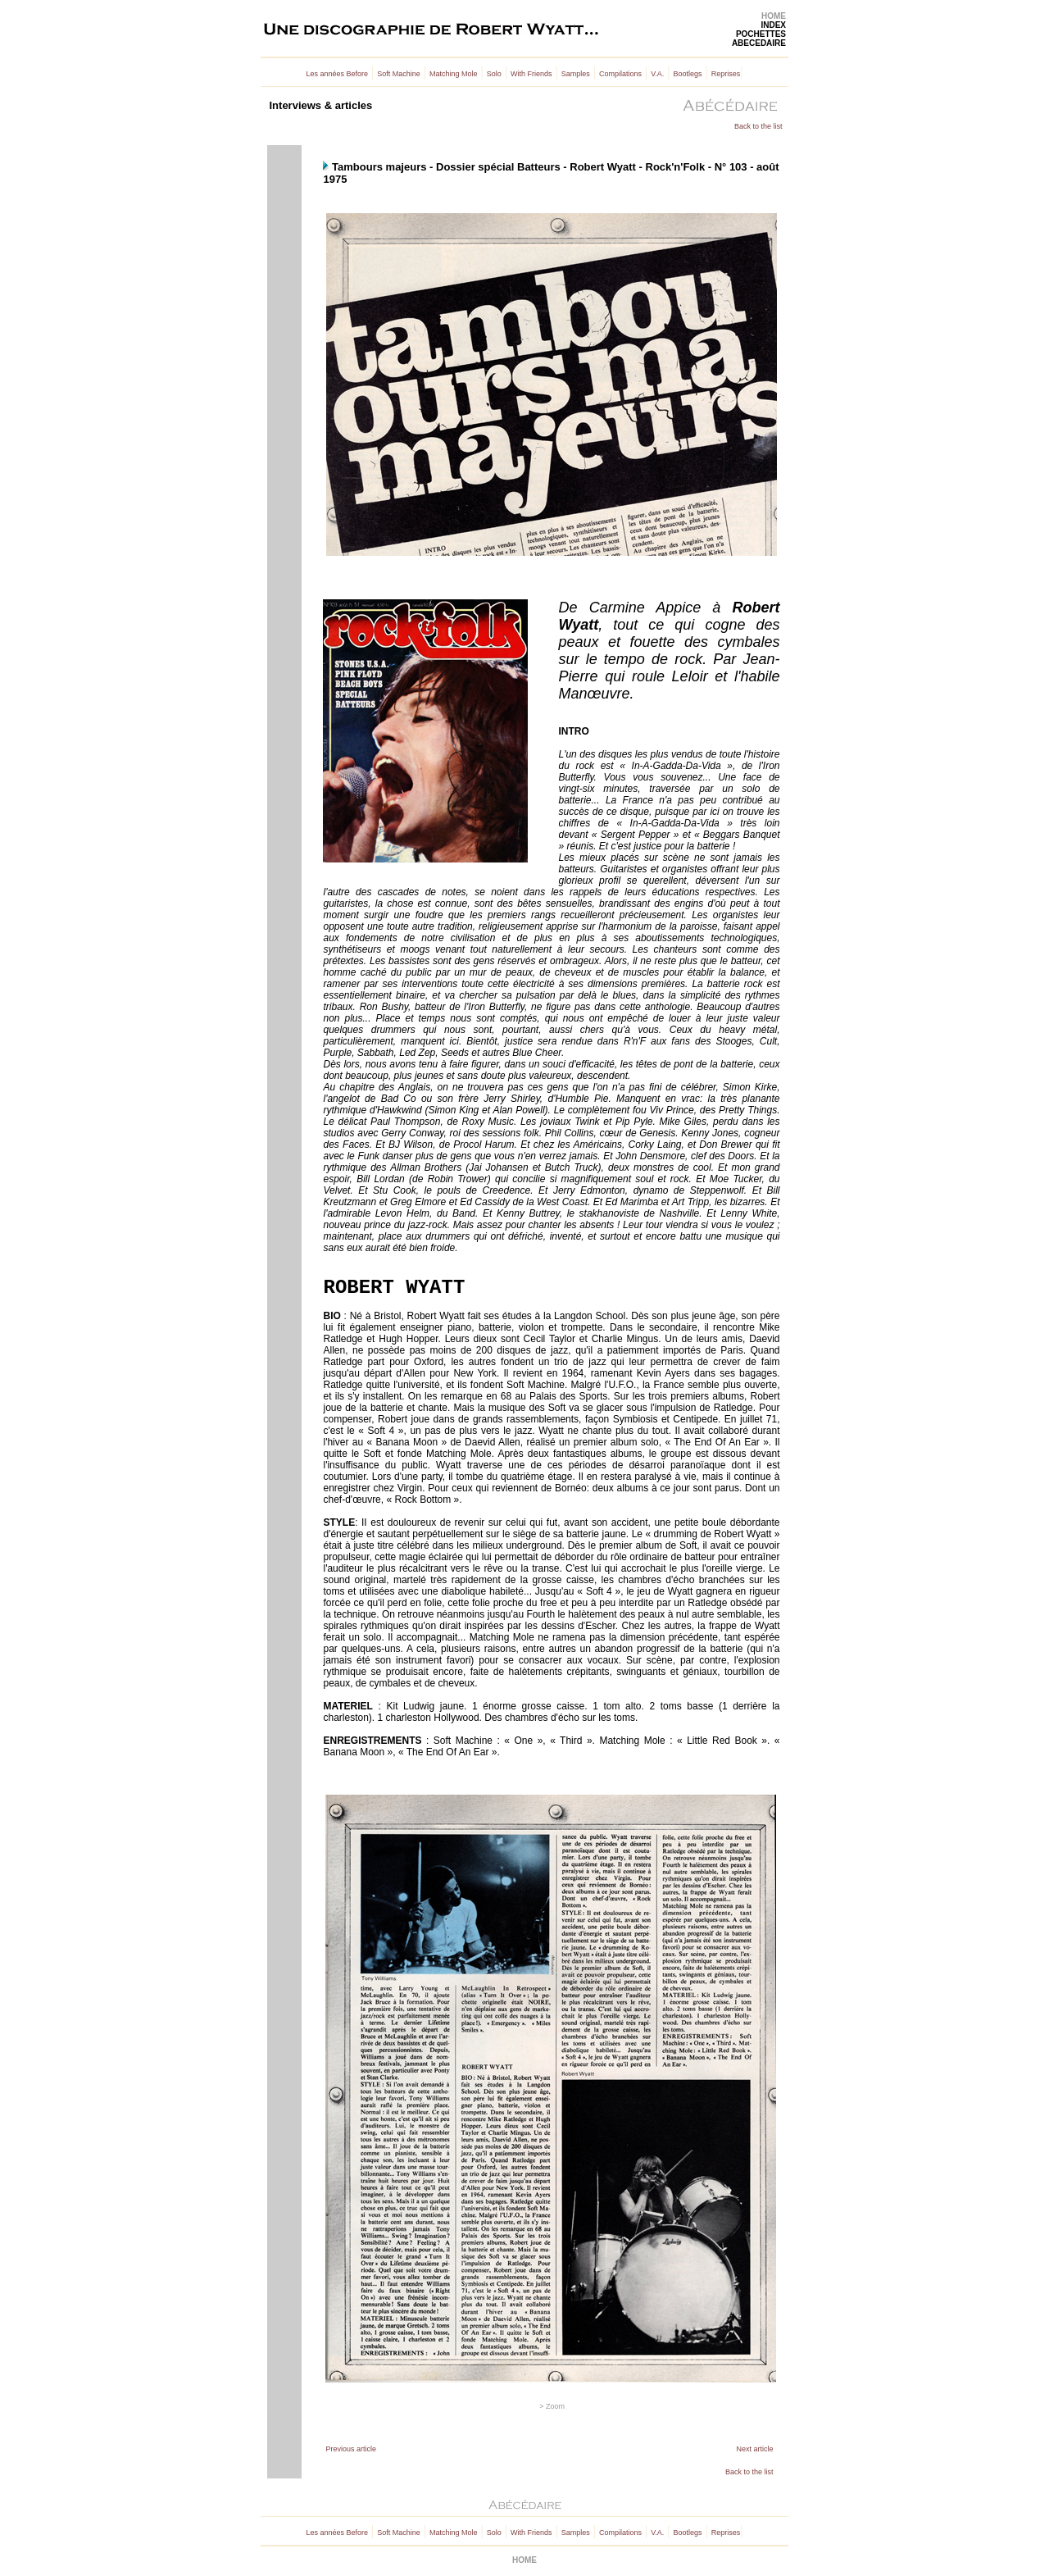 The width and height of the screenshot is (1049, 2576). What do you see at coordinates (773, 25) in the screenshot?
I see `INDEX` at bounding box center [773, 25].